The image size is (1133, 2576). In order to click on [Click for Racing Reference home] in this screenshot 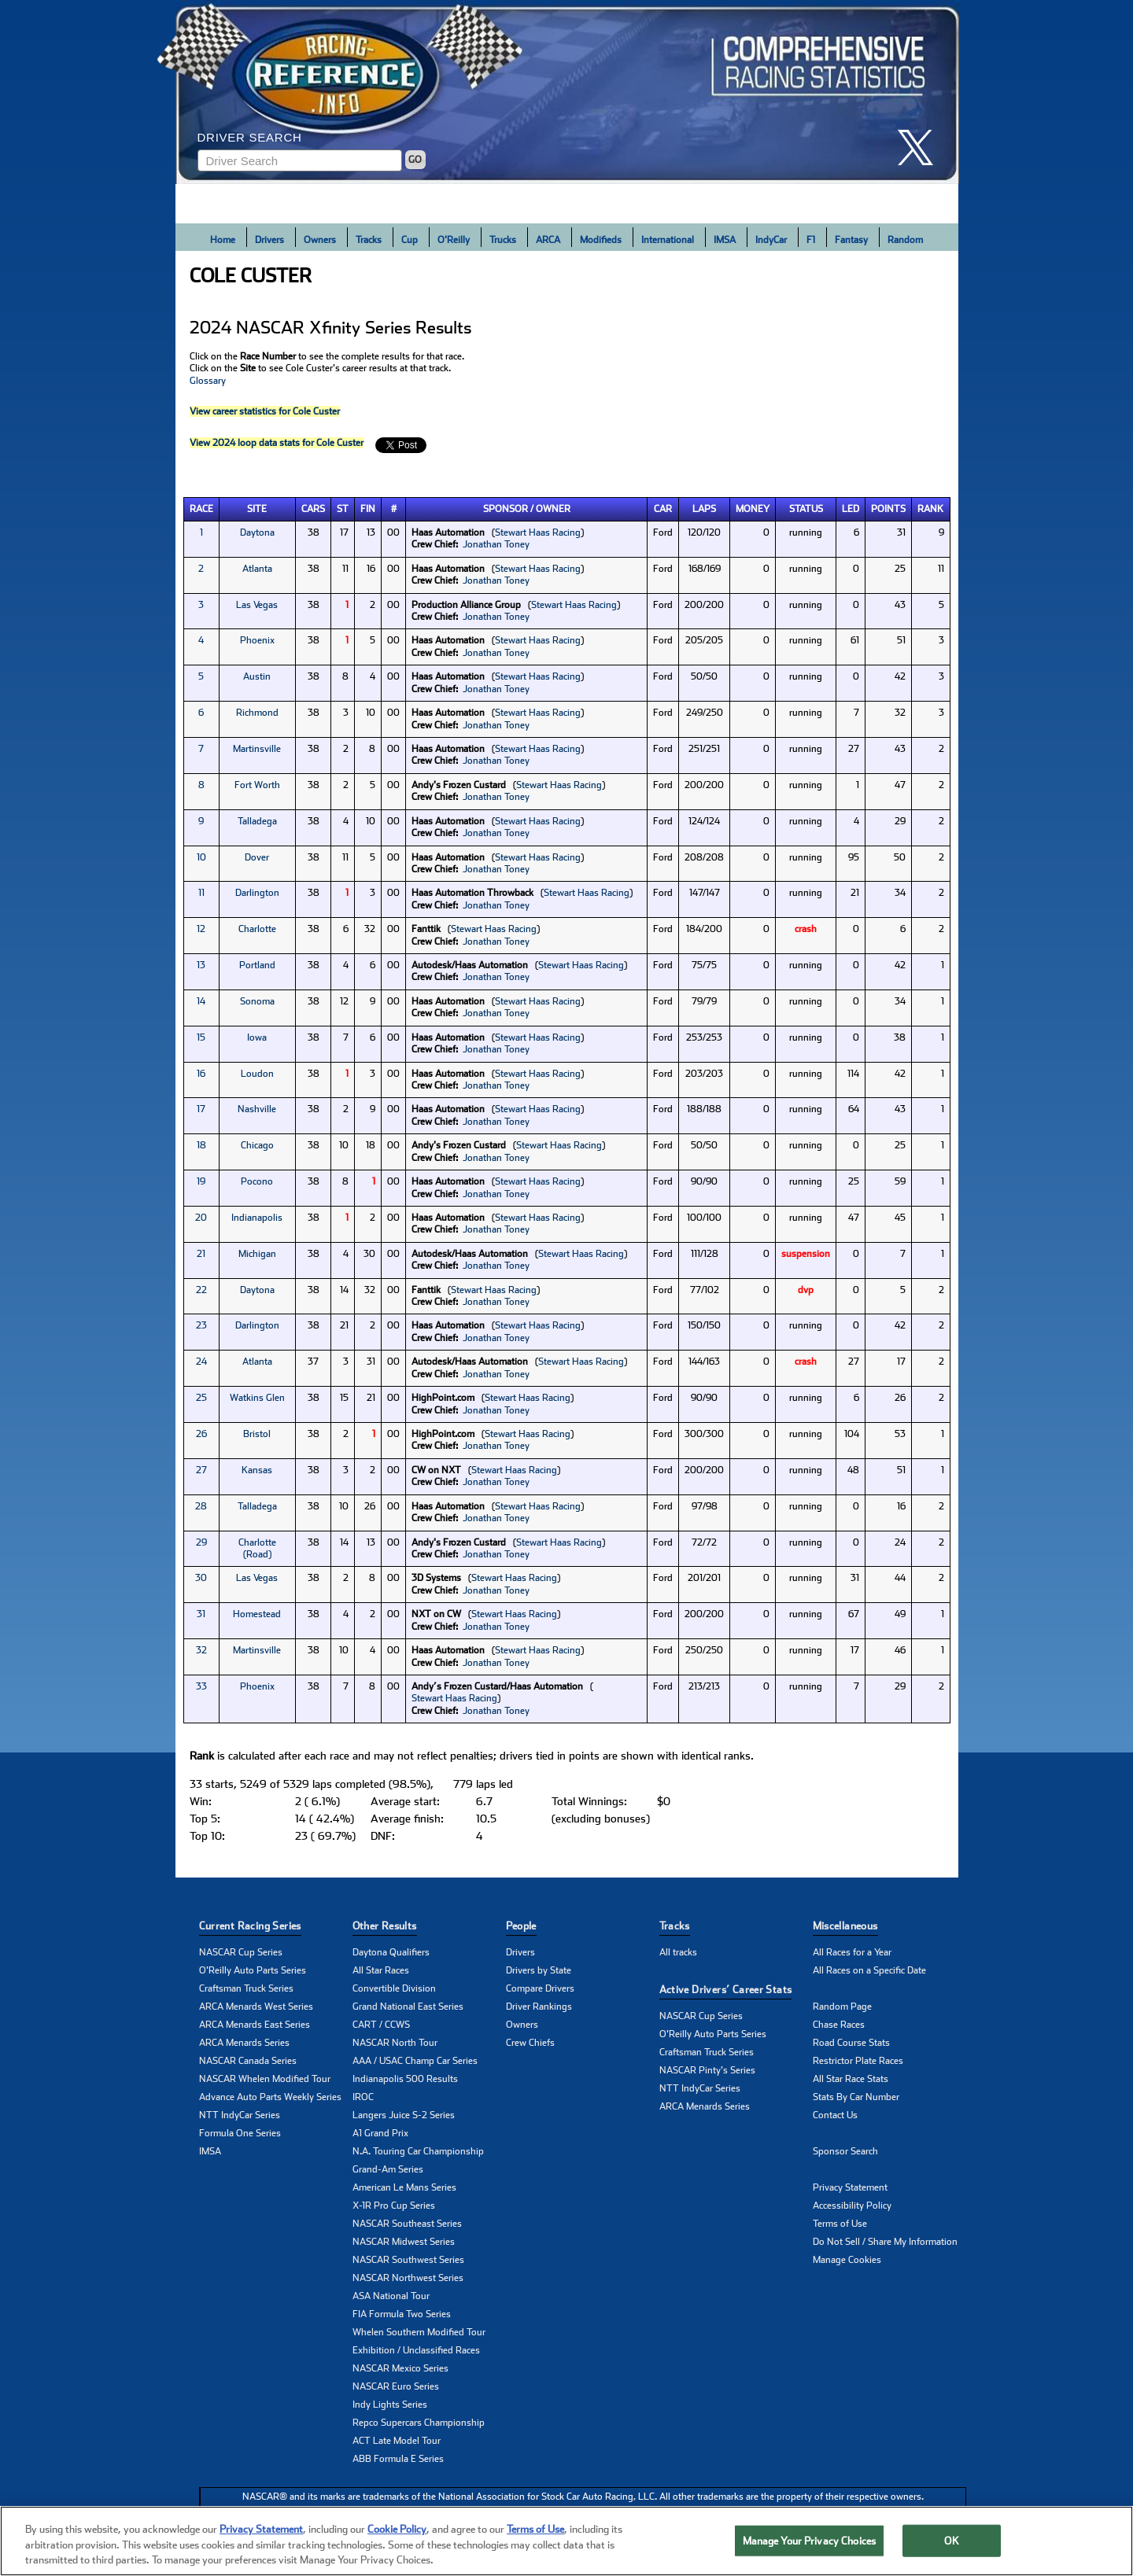, I will do `click(567, 92)`.